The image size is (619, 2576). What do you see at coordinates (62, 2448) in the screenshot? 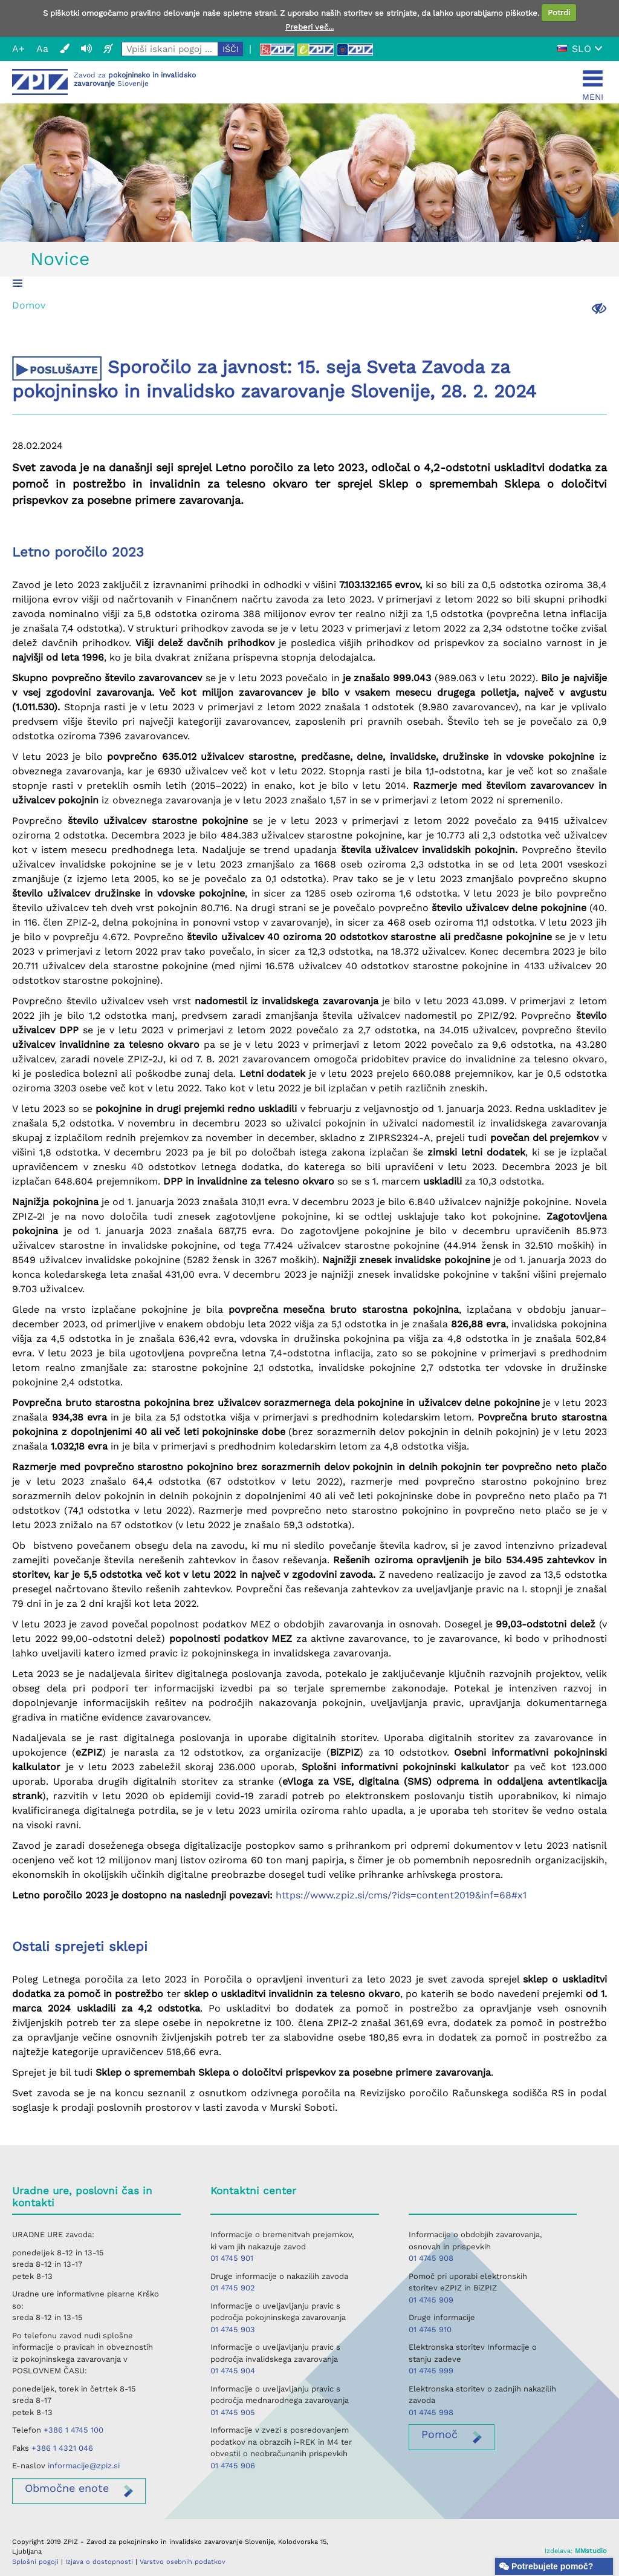
I see `+386 1 4321 046` at bounding box center [62, 2448].